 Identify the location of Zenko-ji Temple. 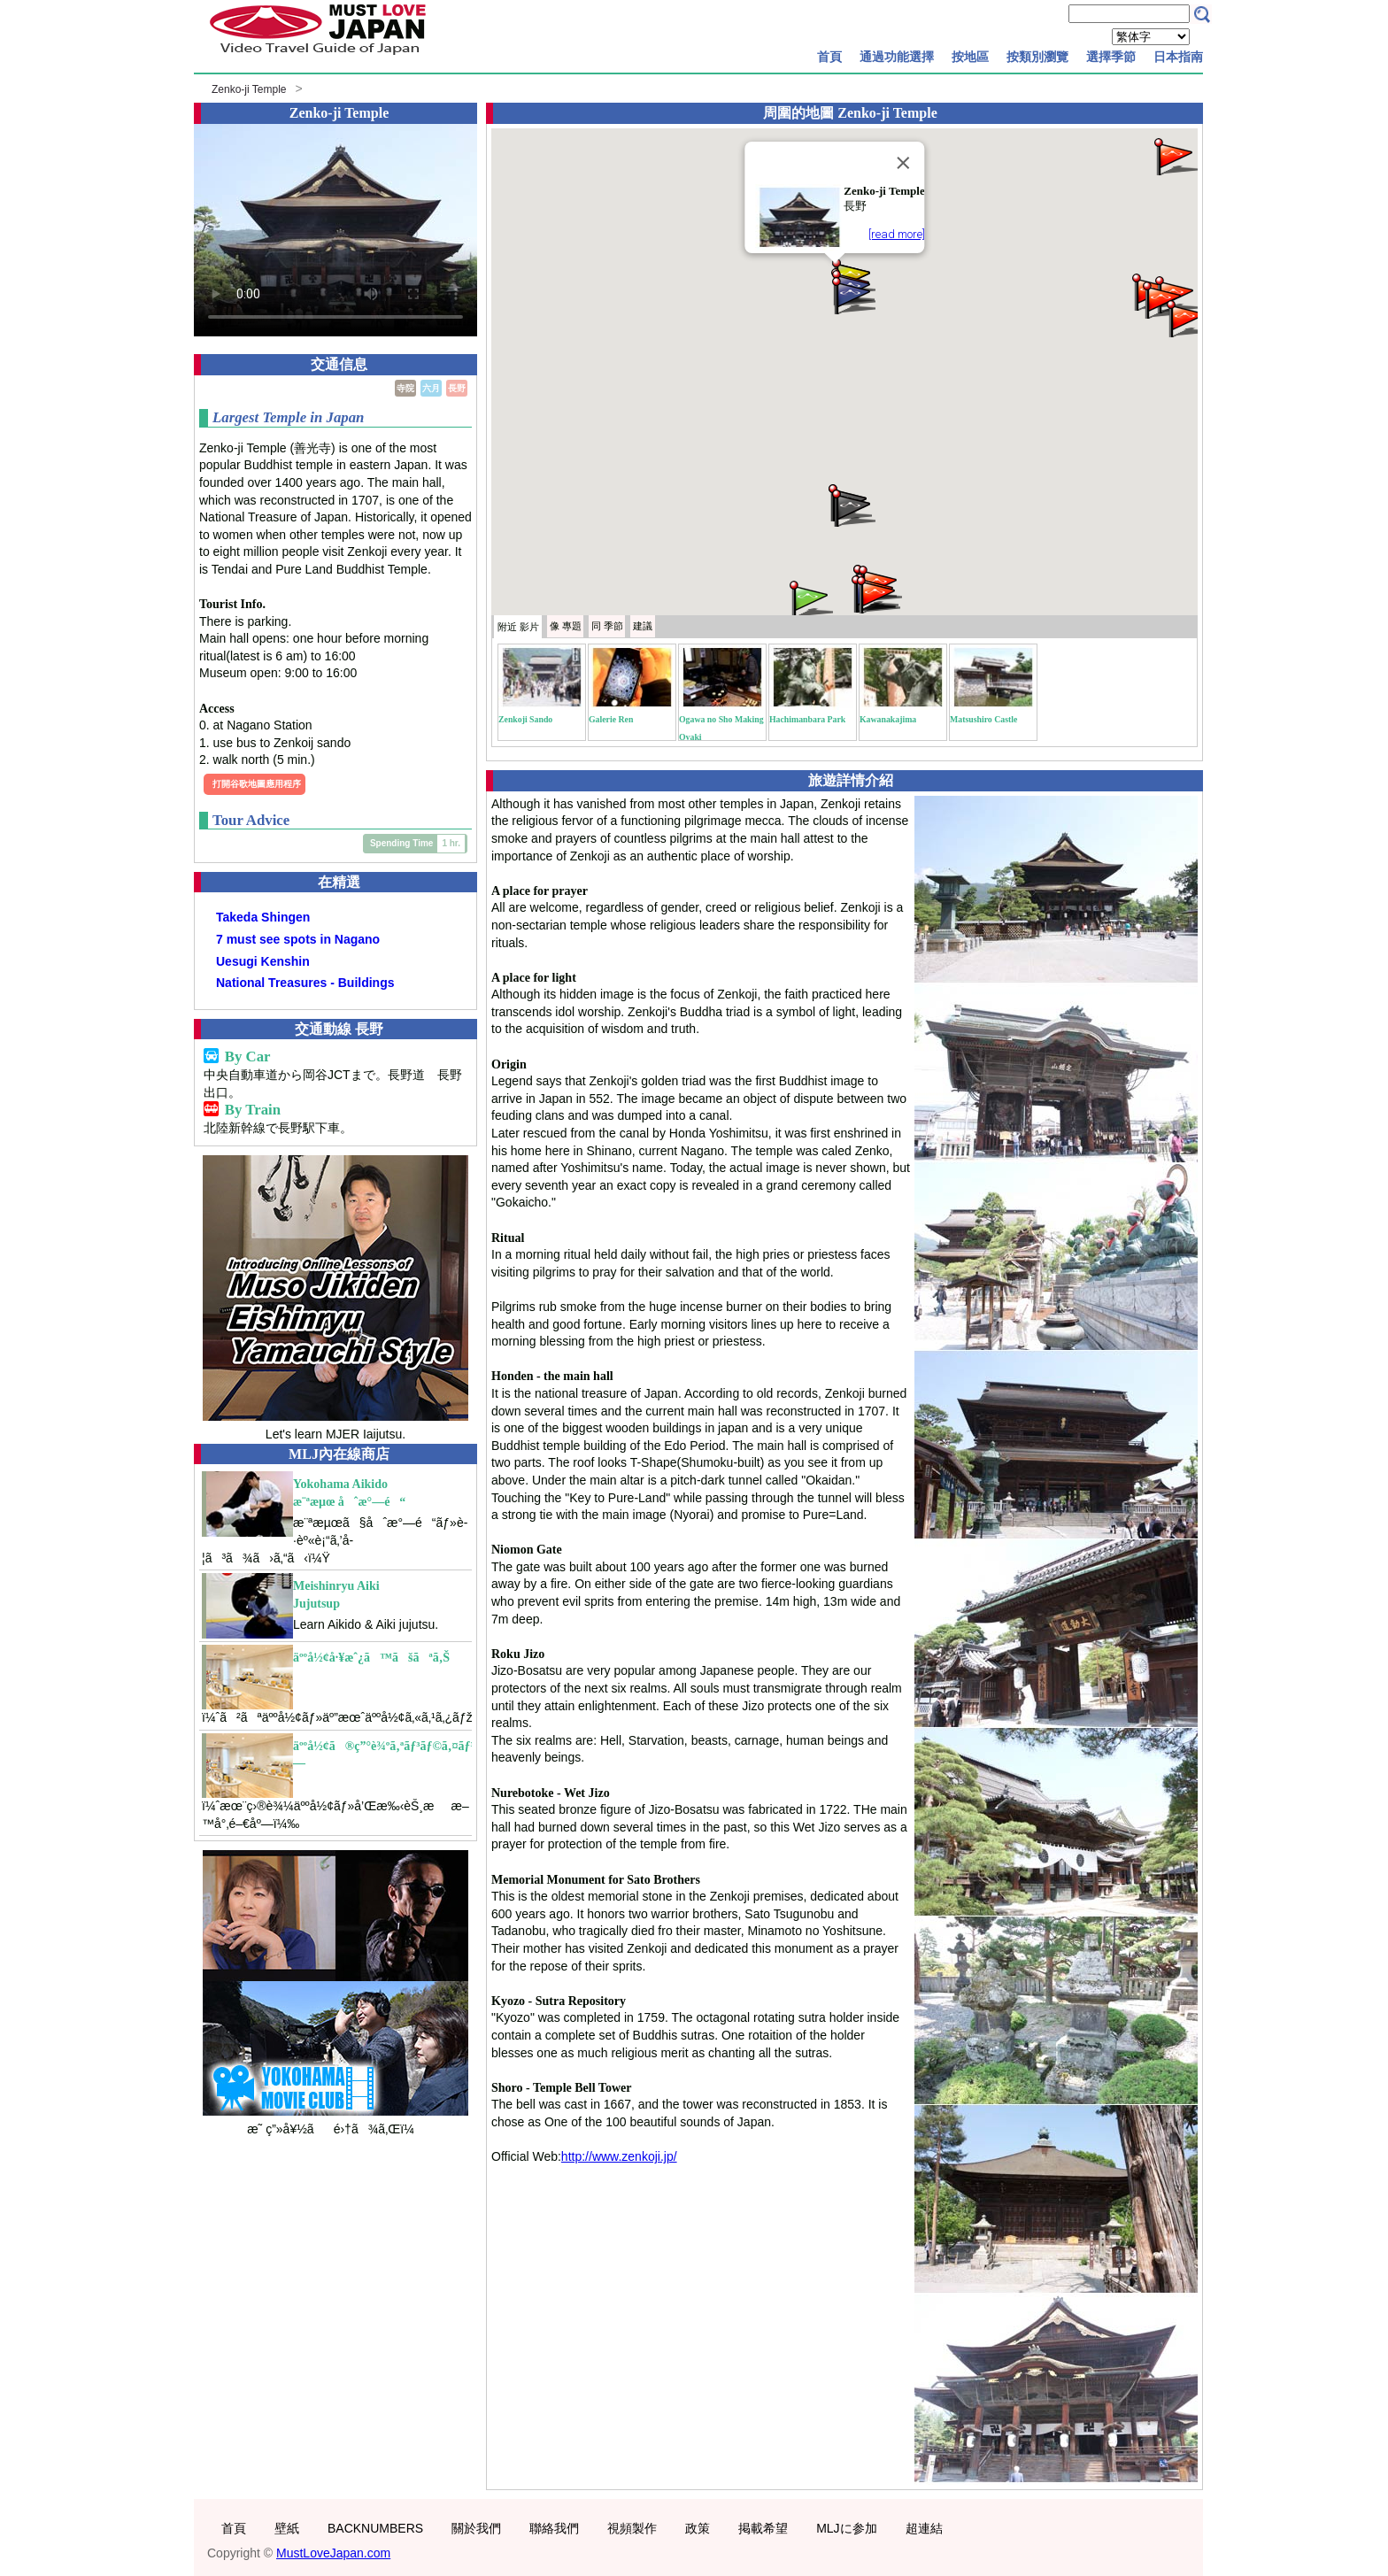
(249, 89).